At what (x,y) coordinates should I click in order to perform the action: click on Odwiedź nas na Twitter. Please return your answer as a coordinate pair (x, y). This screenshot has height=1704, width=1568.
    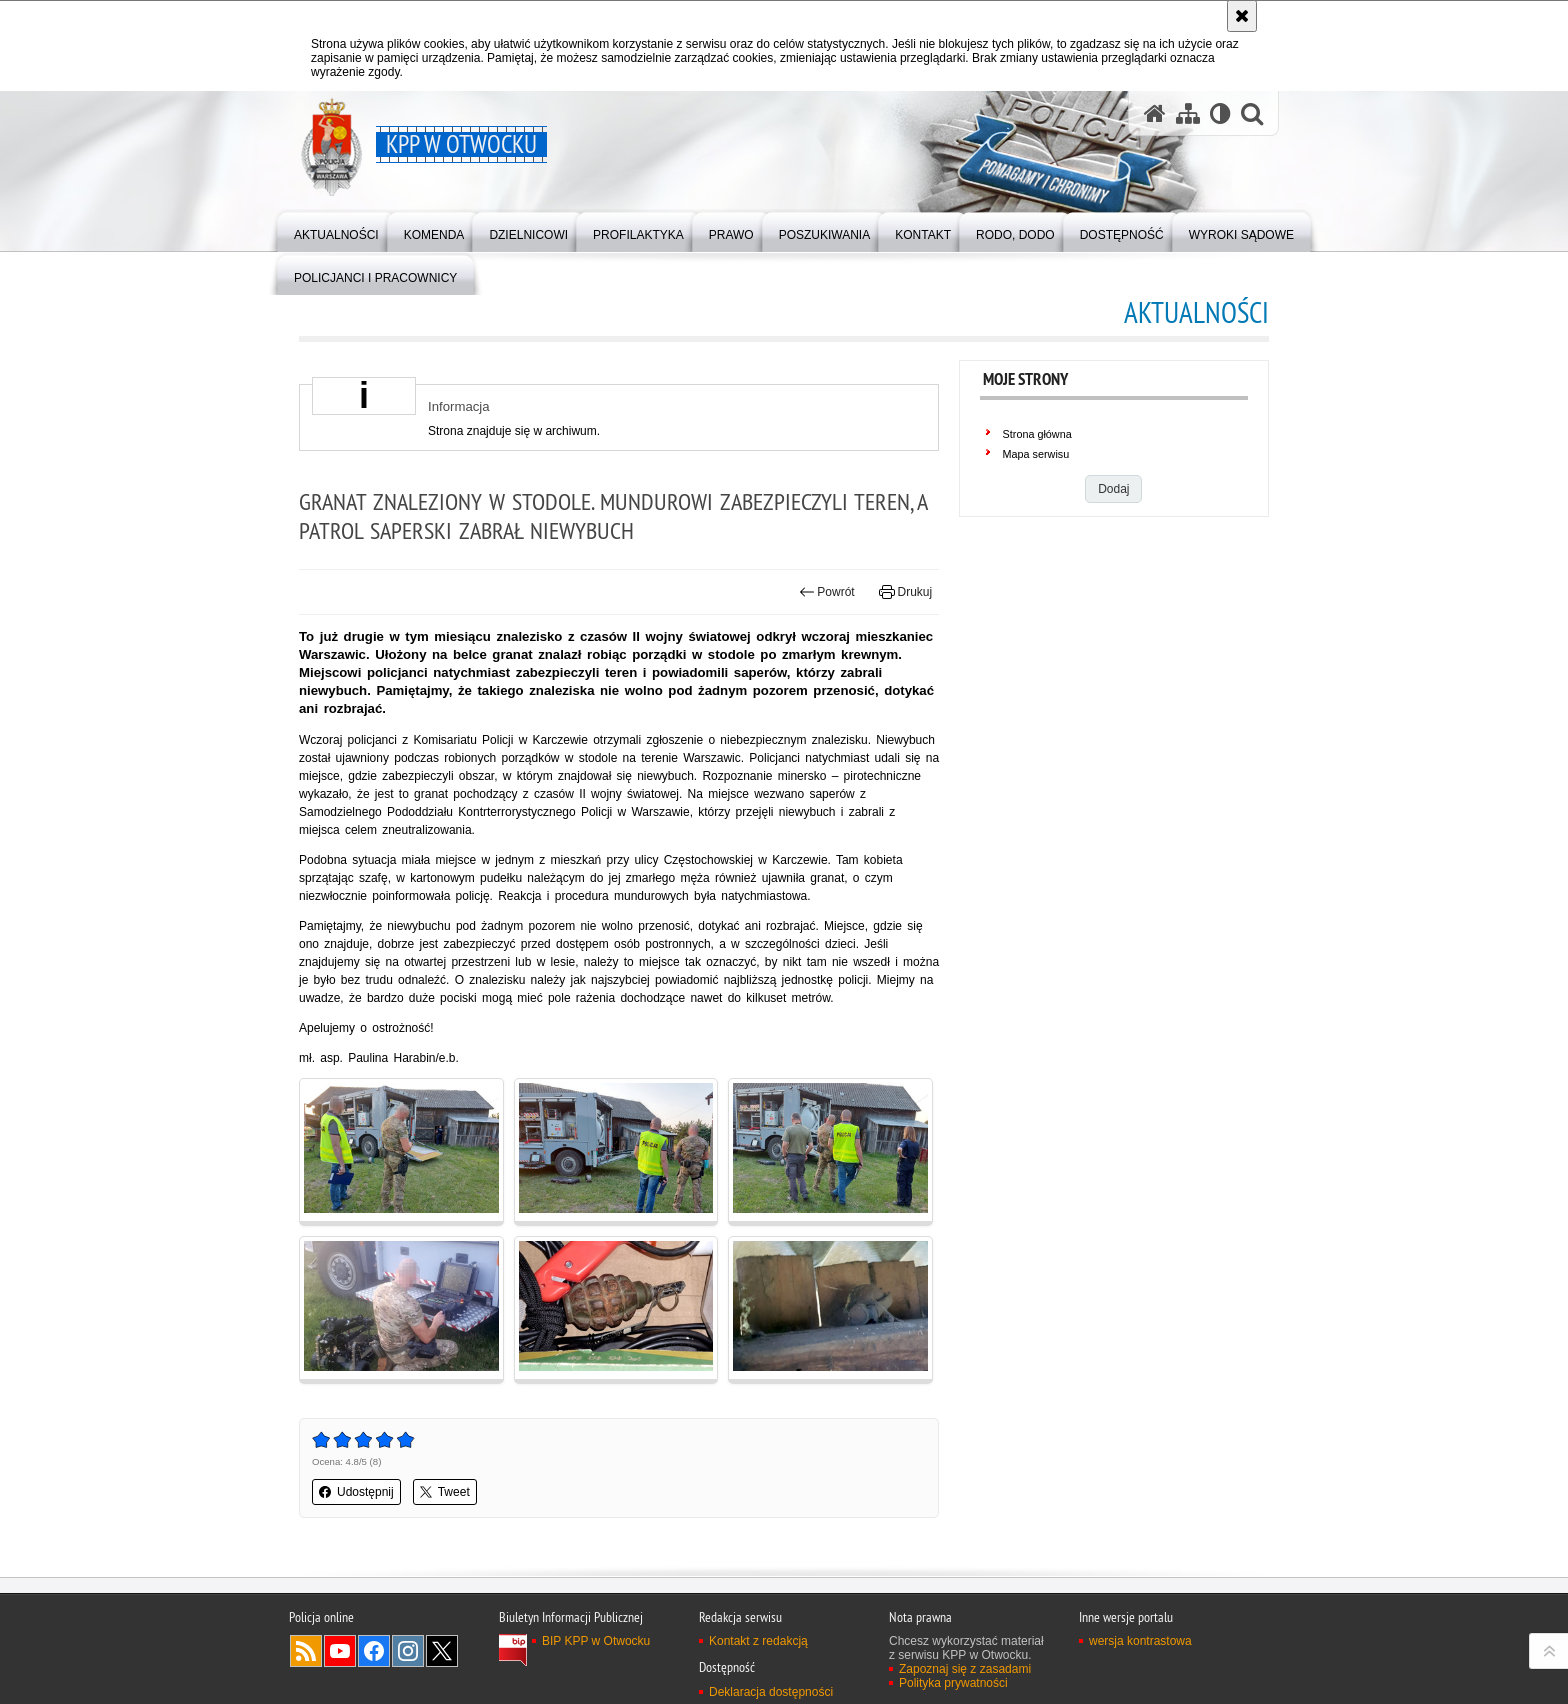
    Looking at the image, I should click on (442, 1651).